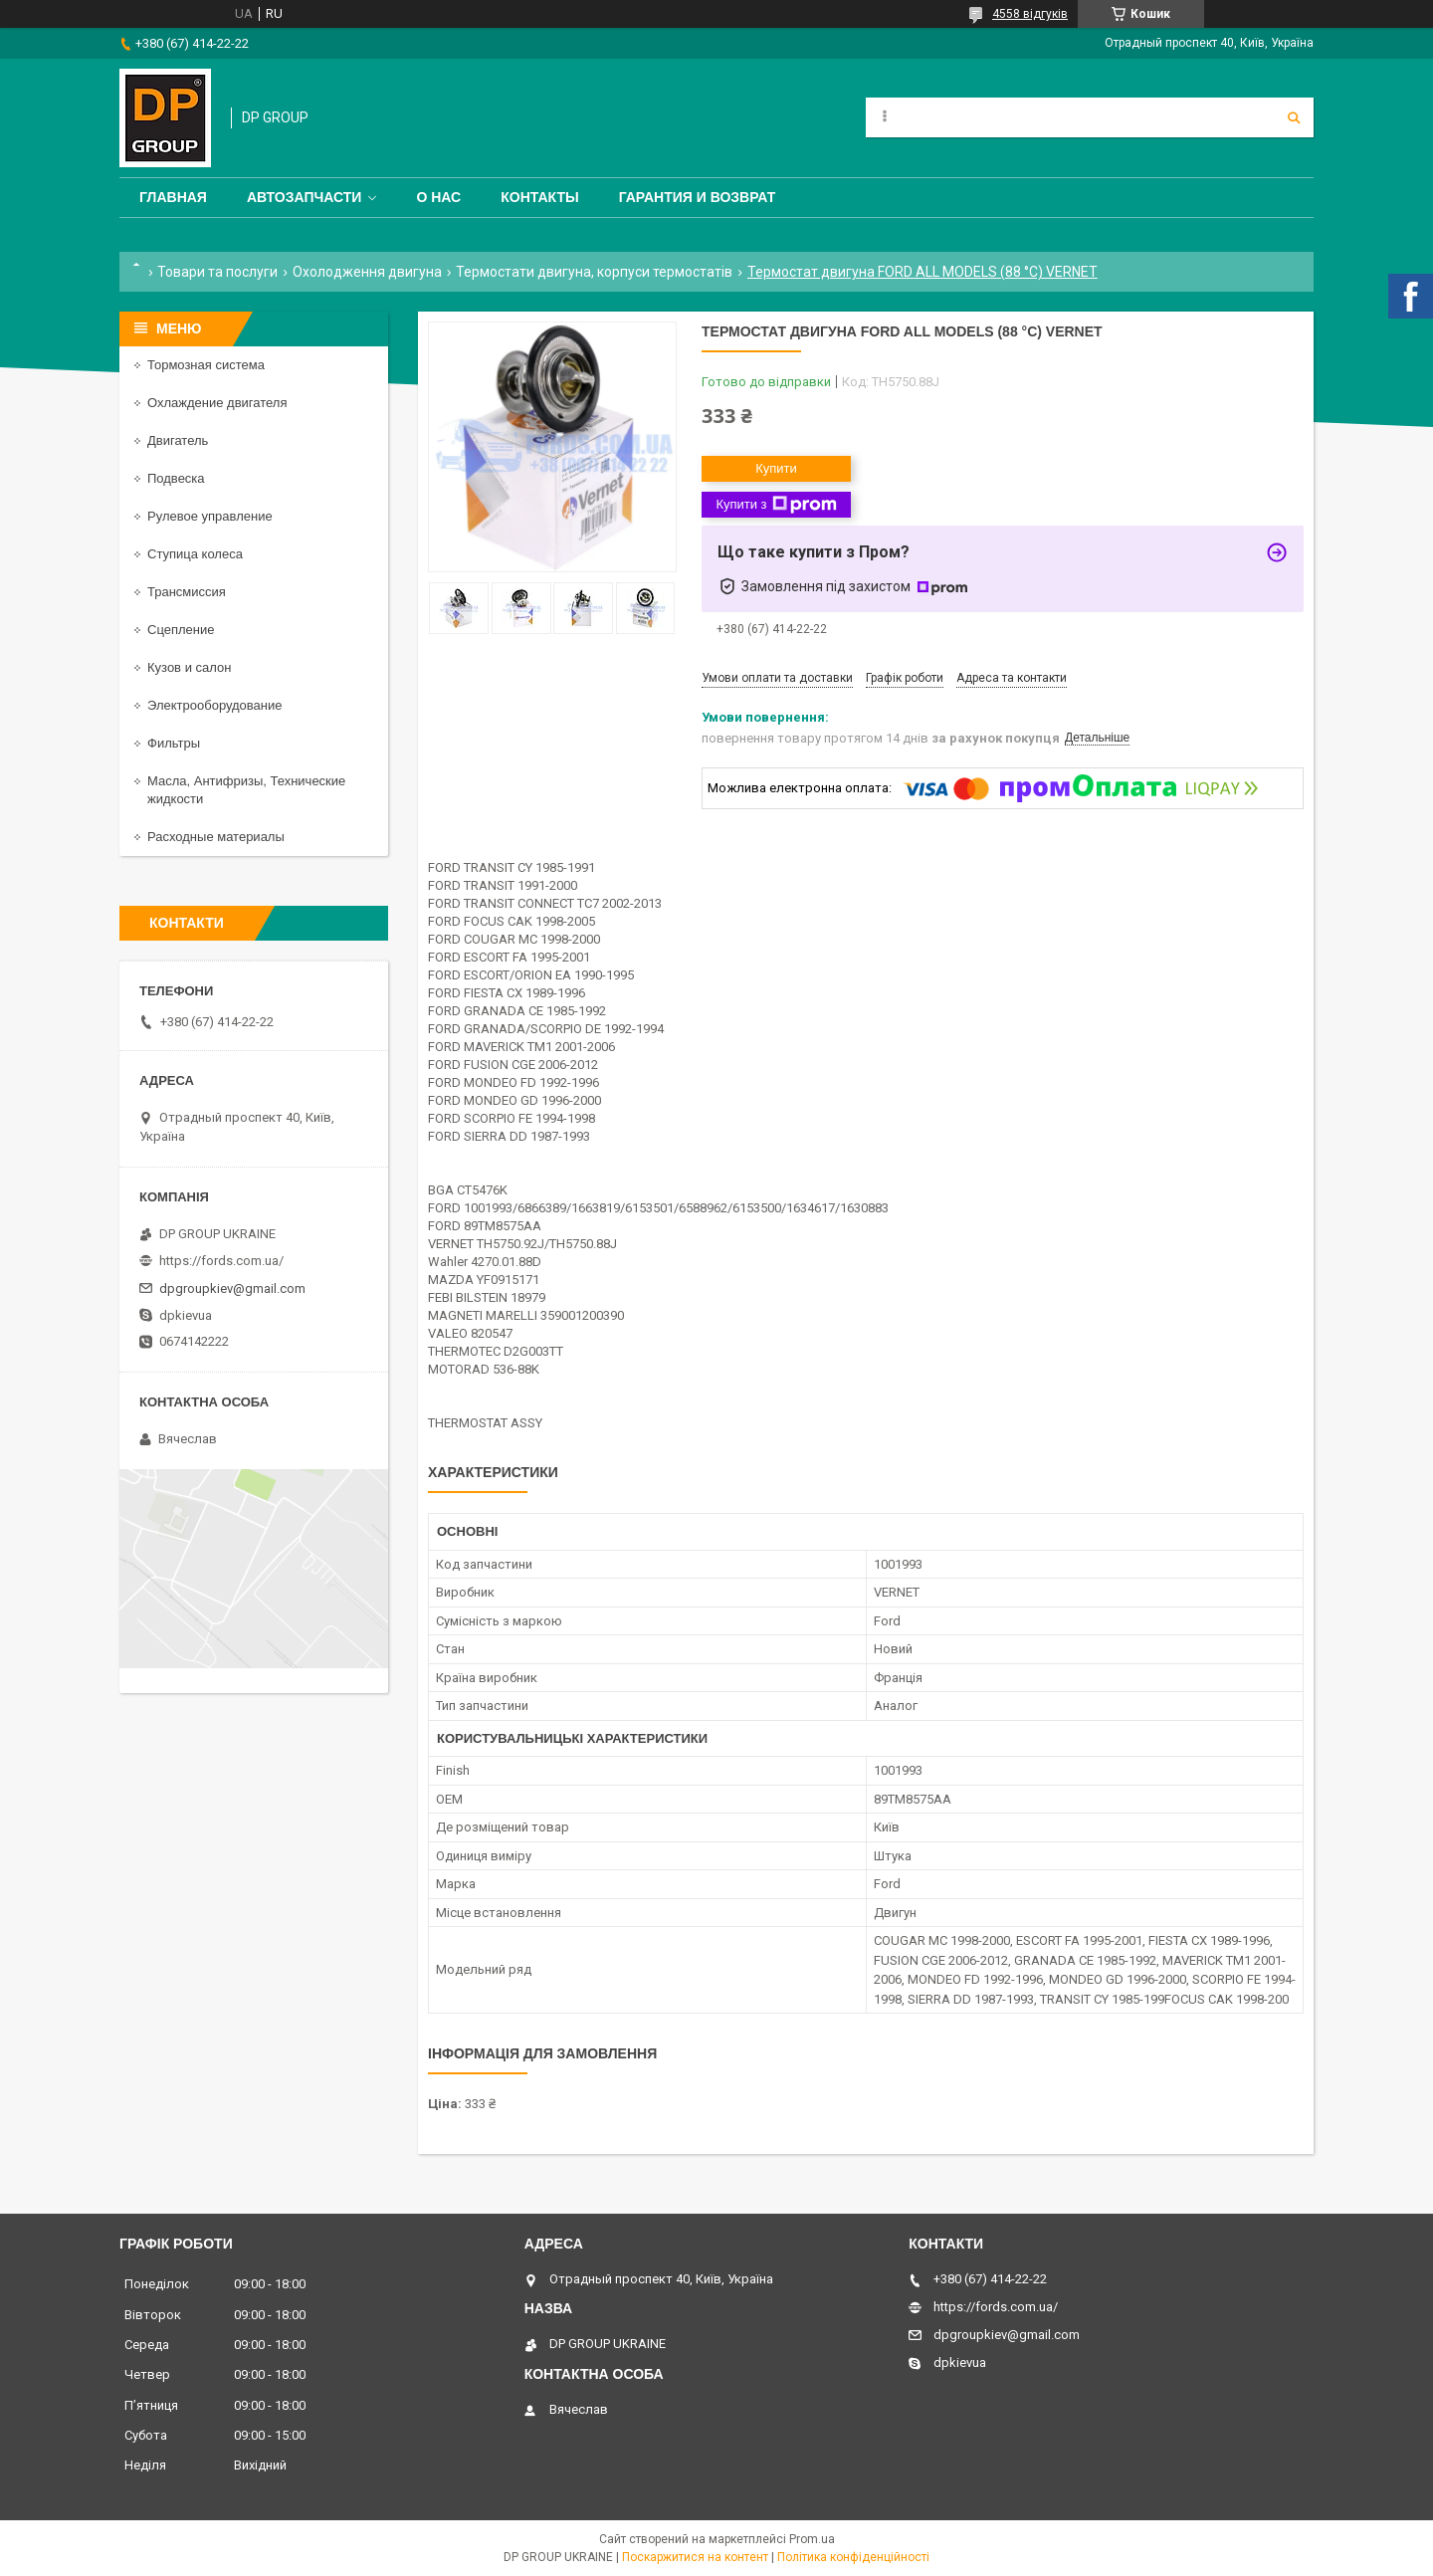 This screenshot has width=1433, height=2576. Describe the element at coordinates (180, 629) in the screenshot. I see `Сцепление` at that location.